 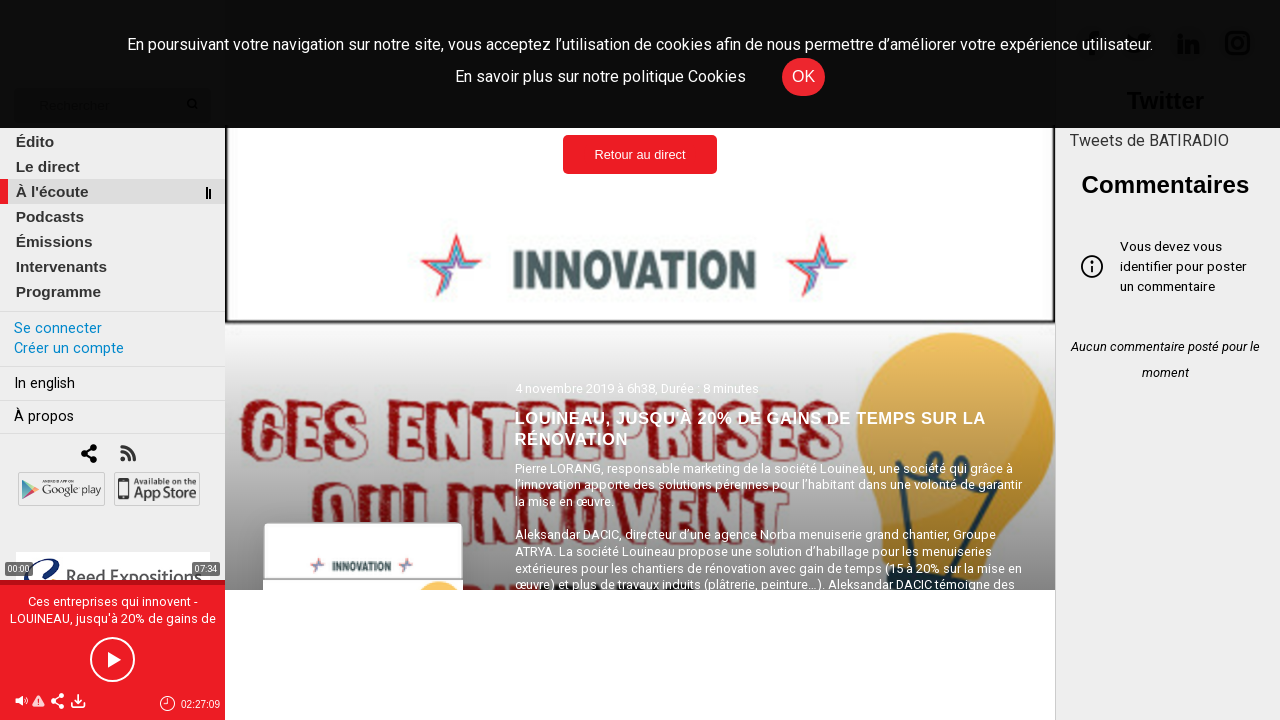 I want to click on En savoir plus sur notre politique Cookies, so click(x=600, y=76).